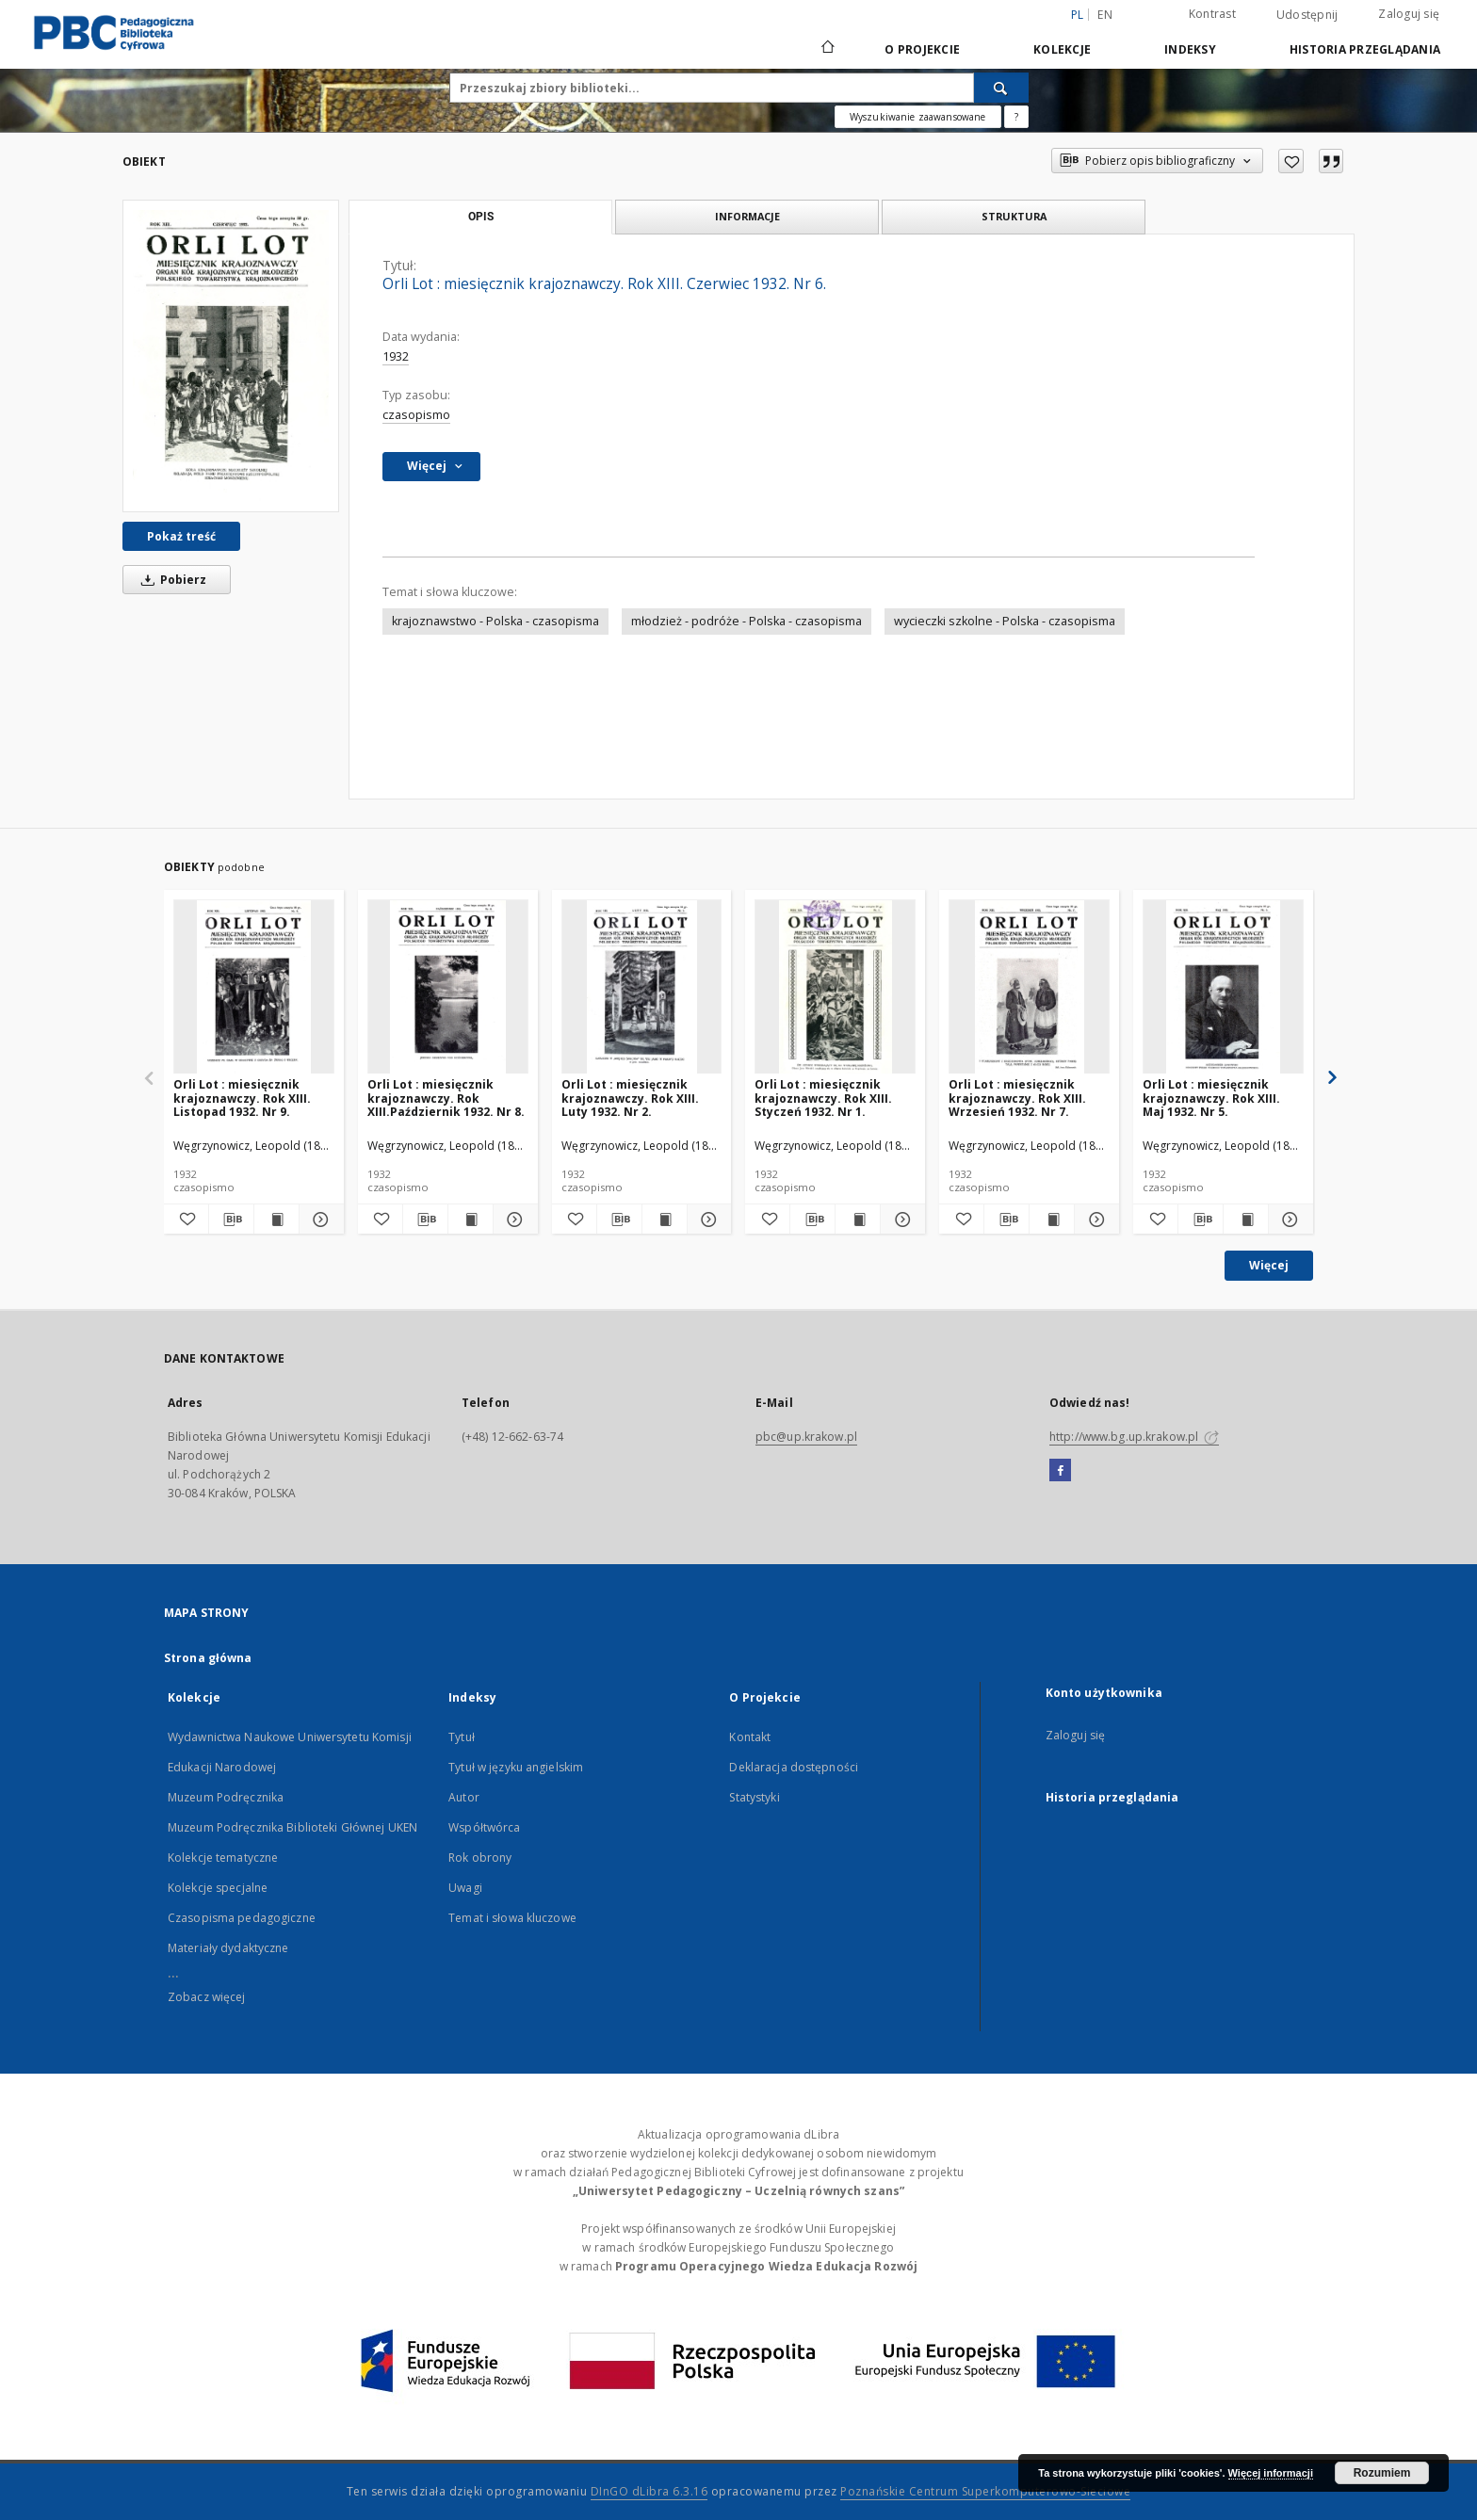 The width and height of the screenshot is (1477, 2520). What do you see at coordinates (750, 1737) in the screenshot?
I see `Kontakt` at bounding box center [750, 1737].